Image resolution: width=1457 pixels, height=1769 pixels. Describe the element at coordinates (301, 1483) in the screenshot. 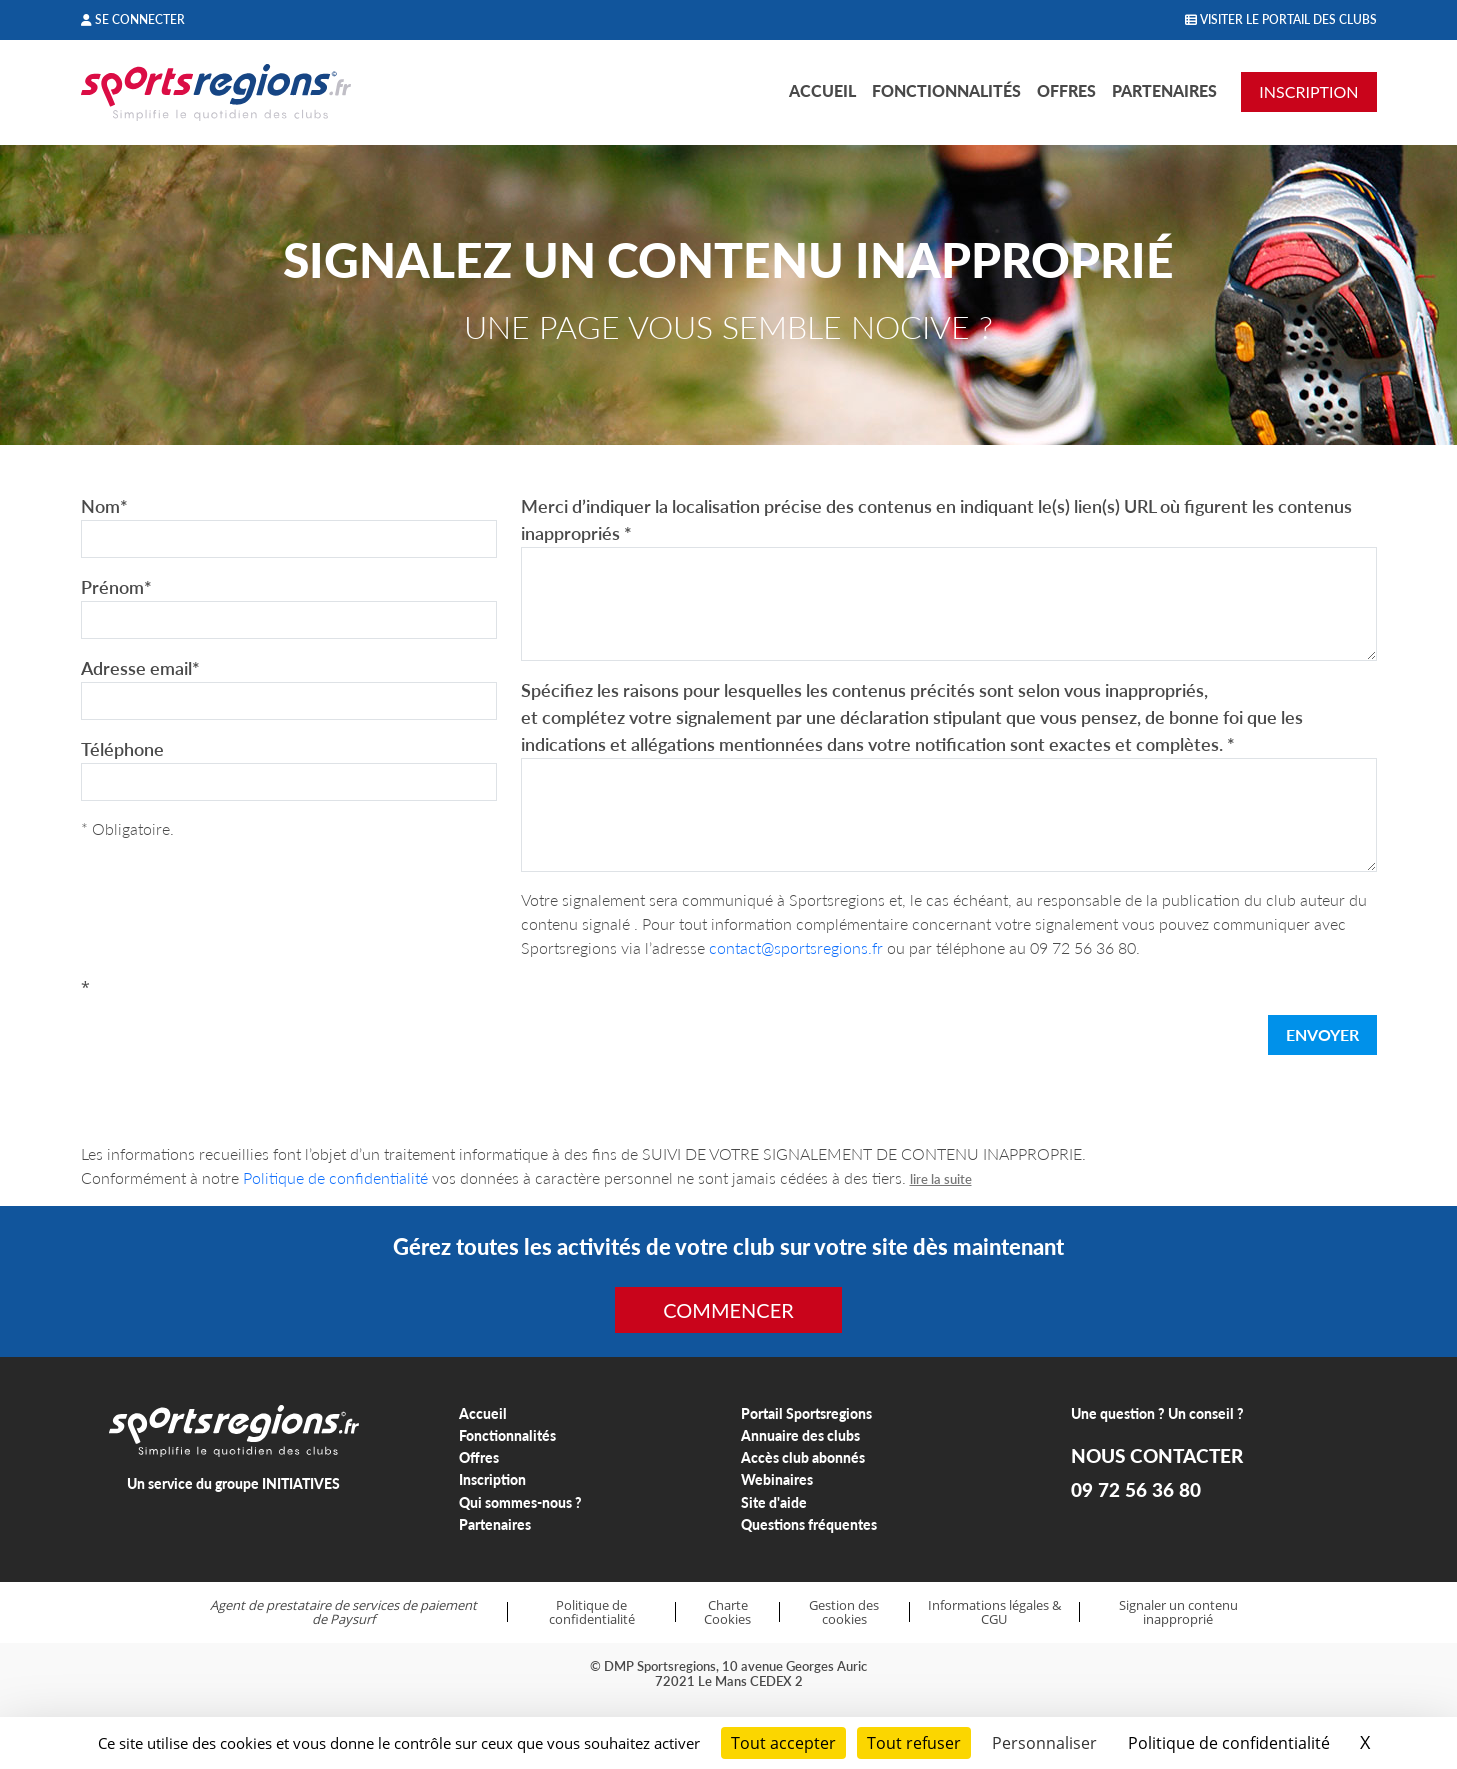

I see `INITIATIVES` at that location.